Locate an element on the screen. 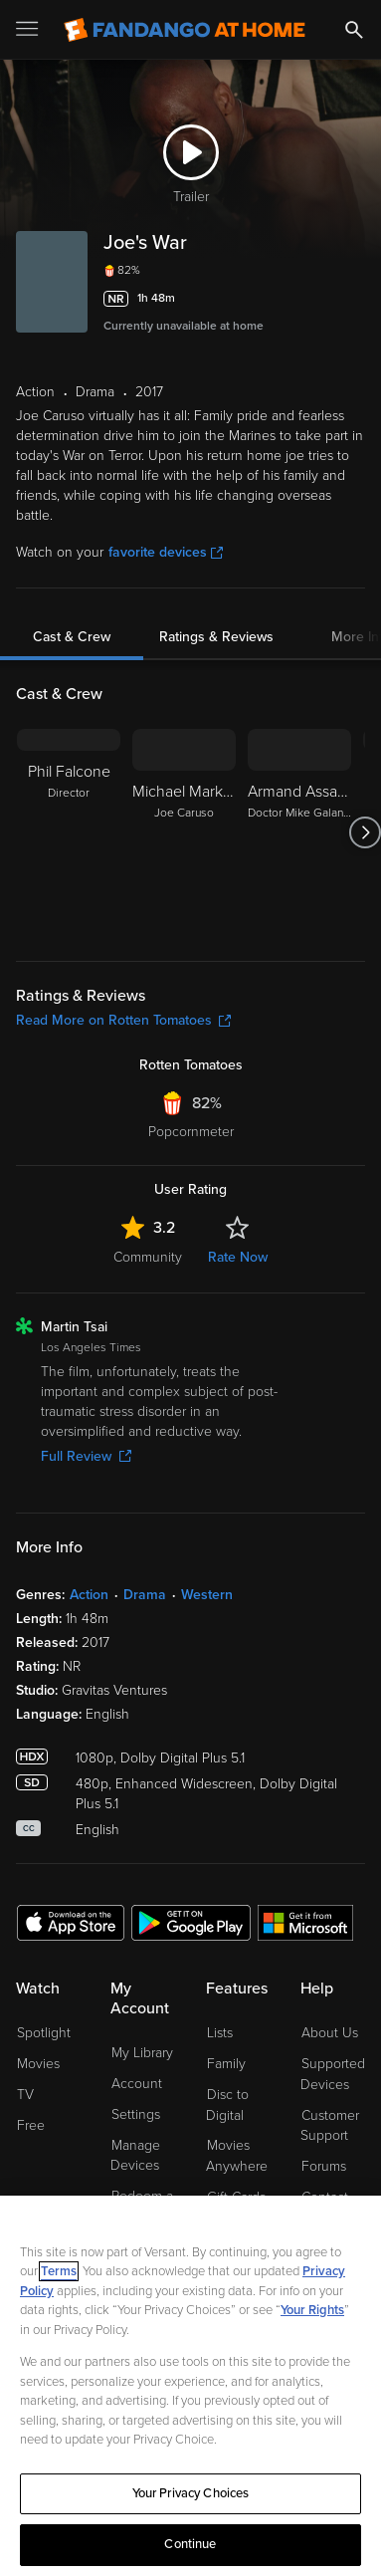 This screenshot has height=2576, width=381. [Get the Fandango at Home app from the Apple App Store] is located at coordinates (70, 1922).